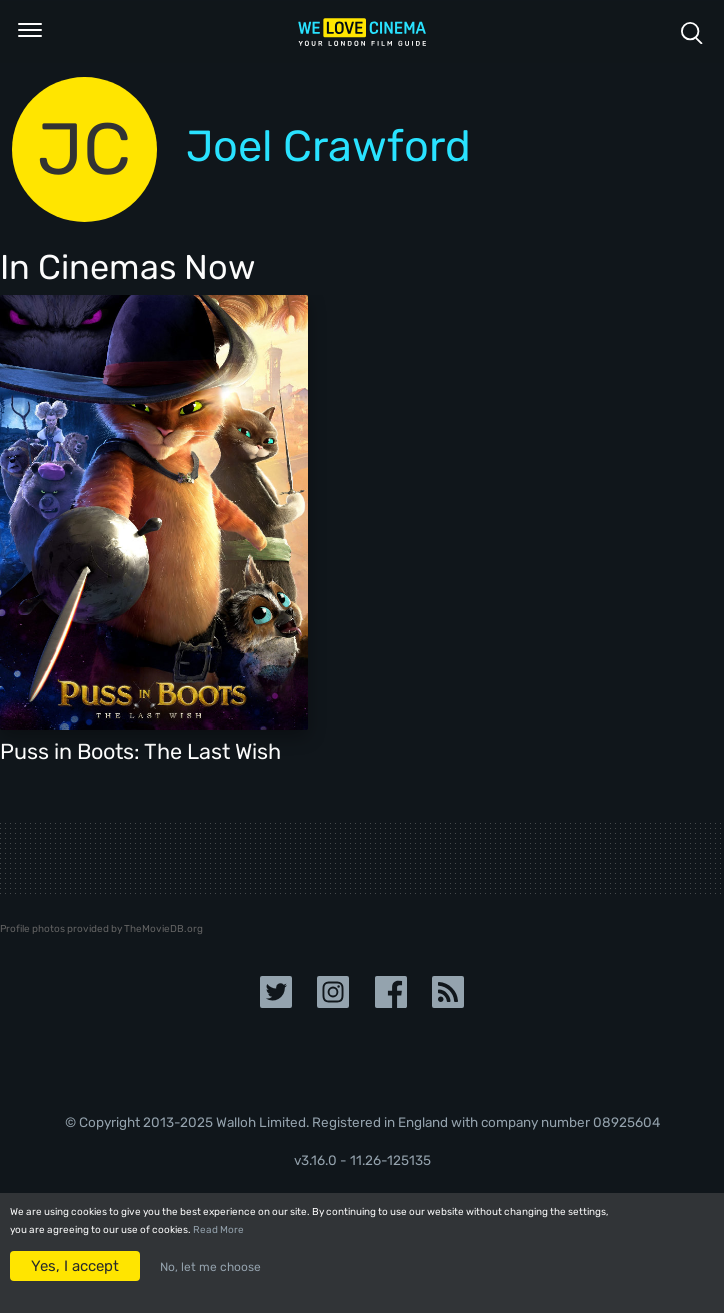 This screenshot has width=724, height=1313. Describe the element at coordinates (140, 751) in the screenshot. I see `Puss in Boots: The Last Wish` at that location.